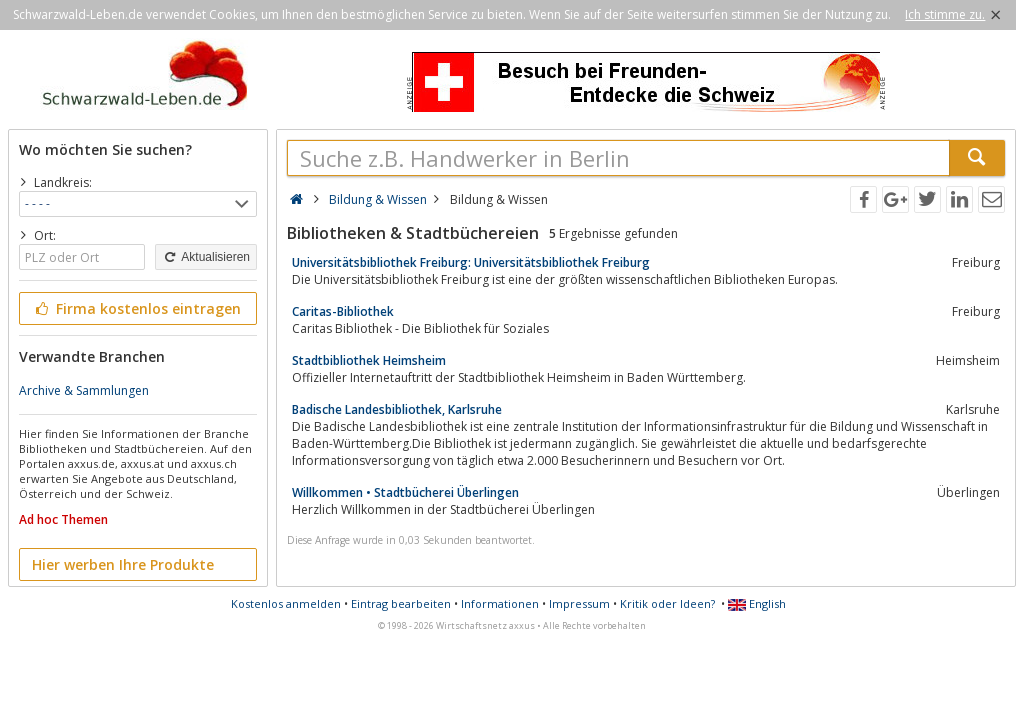  What do you see at coordinates (471, 262) in the screenshot?
I see `Universitätsbibliothek Freiburg: Universitätsbibliothek Freiburg` at bounding box center [471, 262].